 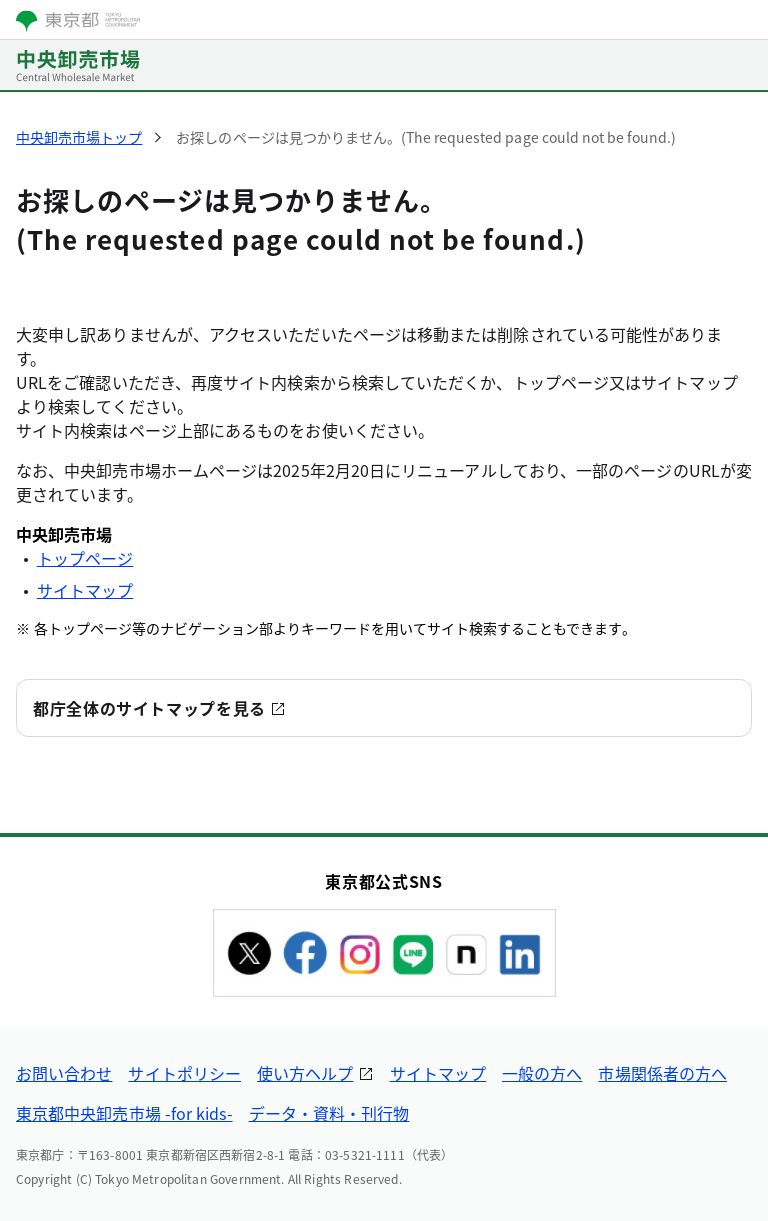 I want to click on 一般の方へ, so click(x=542, y=1073).